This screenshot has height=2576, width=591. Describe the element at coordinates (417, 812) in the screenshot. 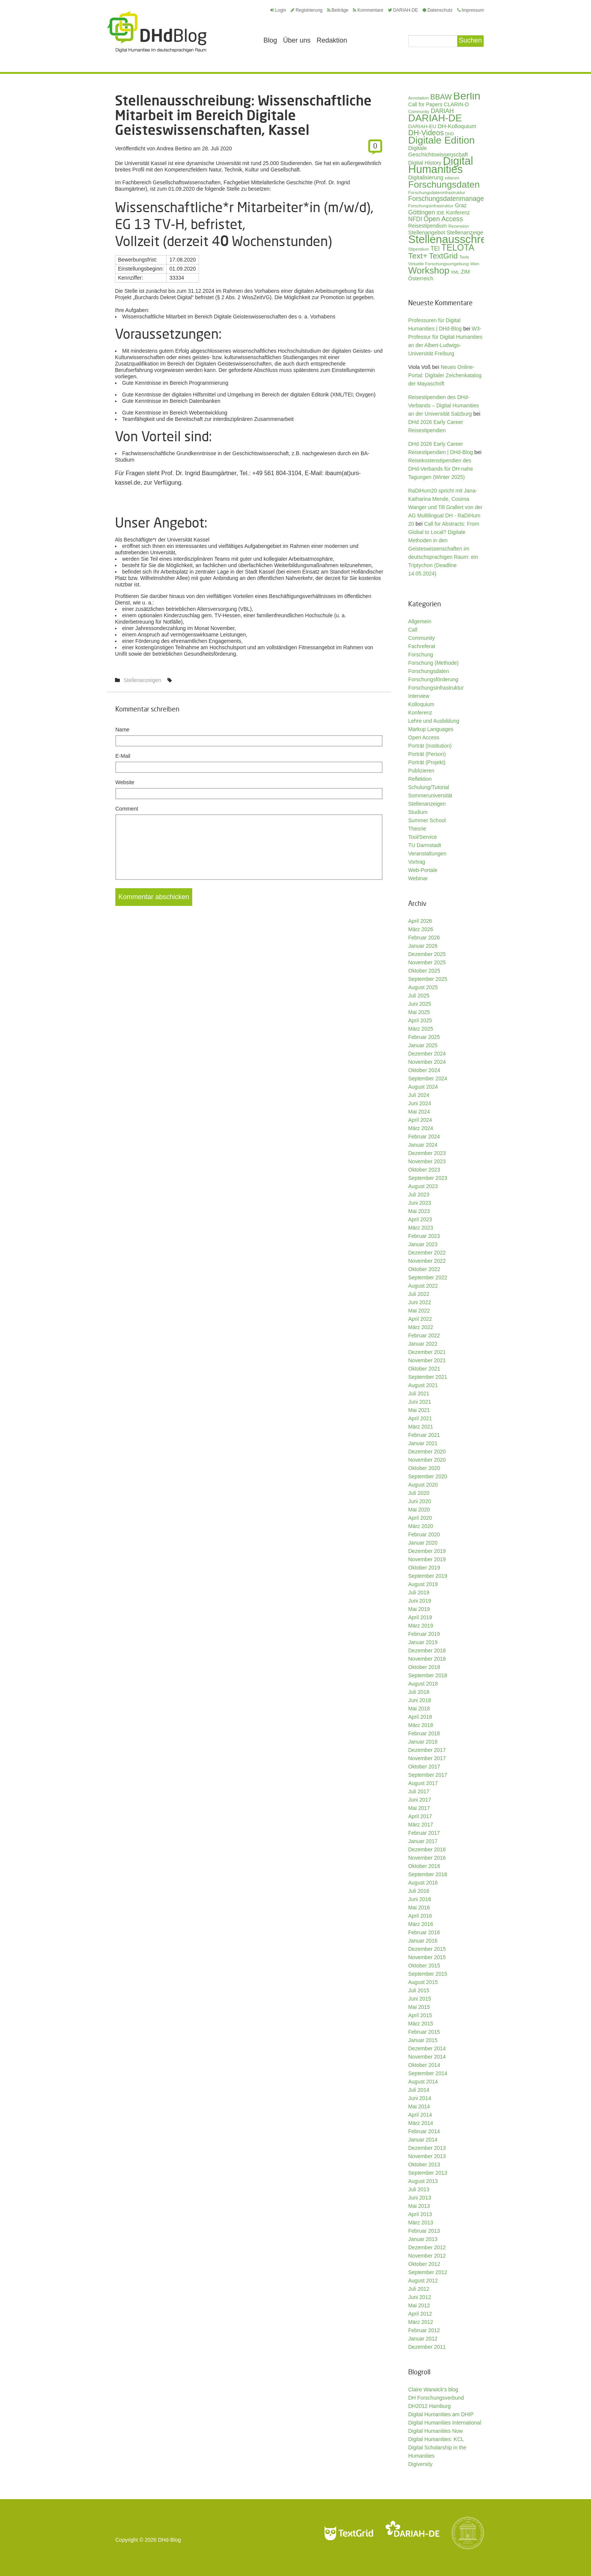

I see `Studium` at that location.